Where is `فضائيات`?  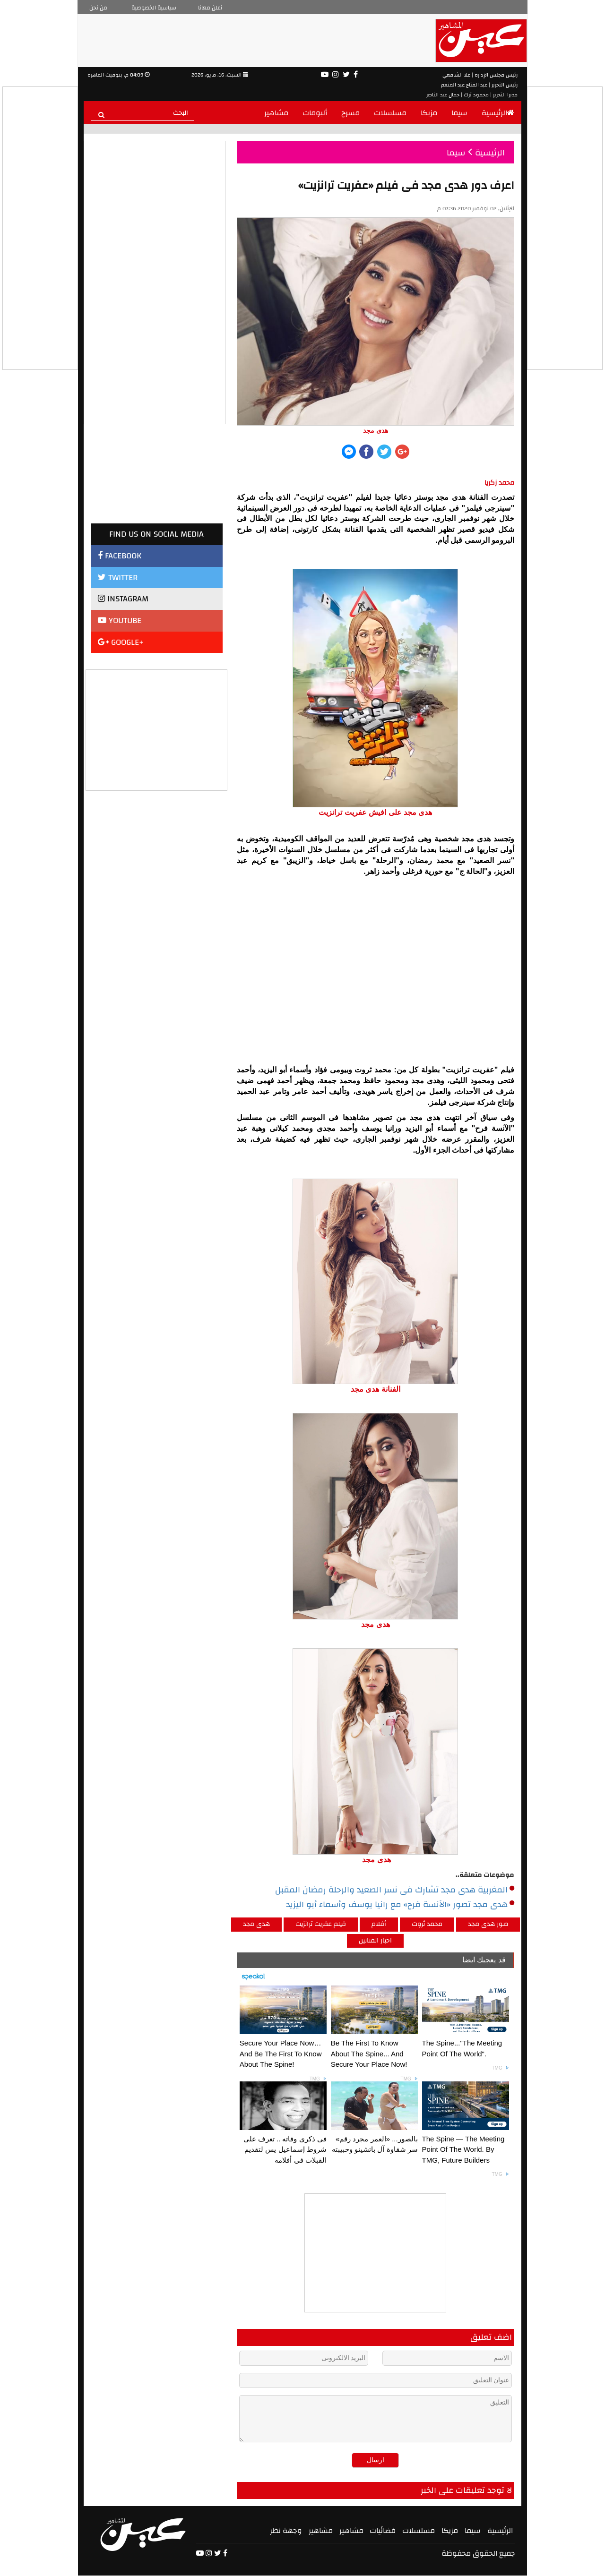 فضائيات is located at coordinates (383, 2531).